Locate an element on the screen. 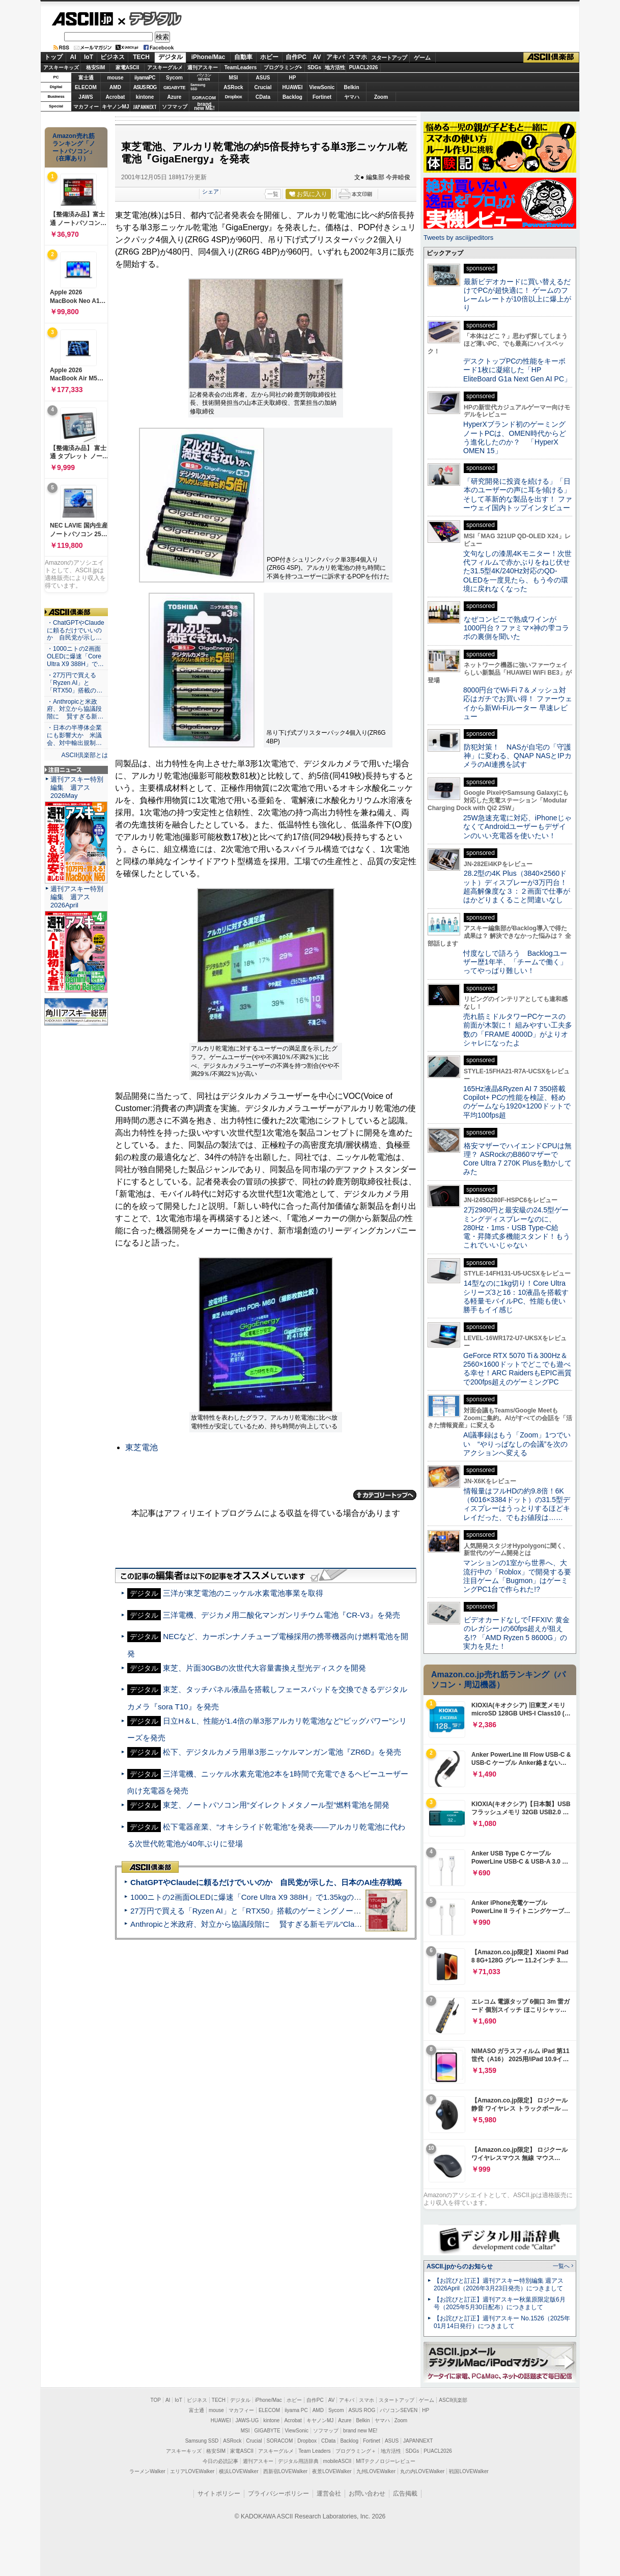 The image size is (620, 2576). mouse is located at coordinates (115, 77).